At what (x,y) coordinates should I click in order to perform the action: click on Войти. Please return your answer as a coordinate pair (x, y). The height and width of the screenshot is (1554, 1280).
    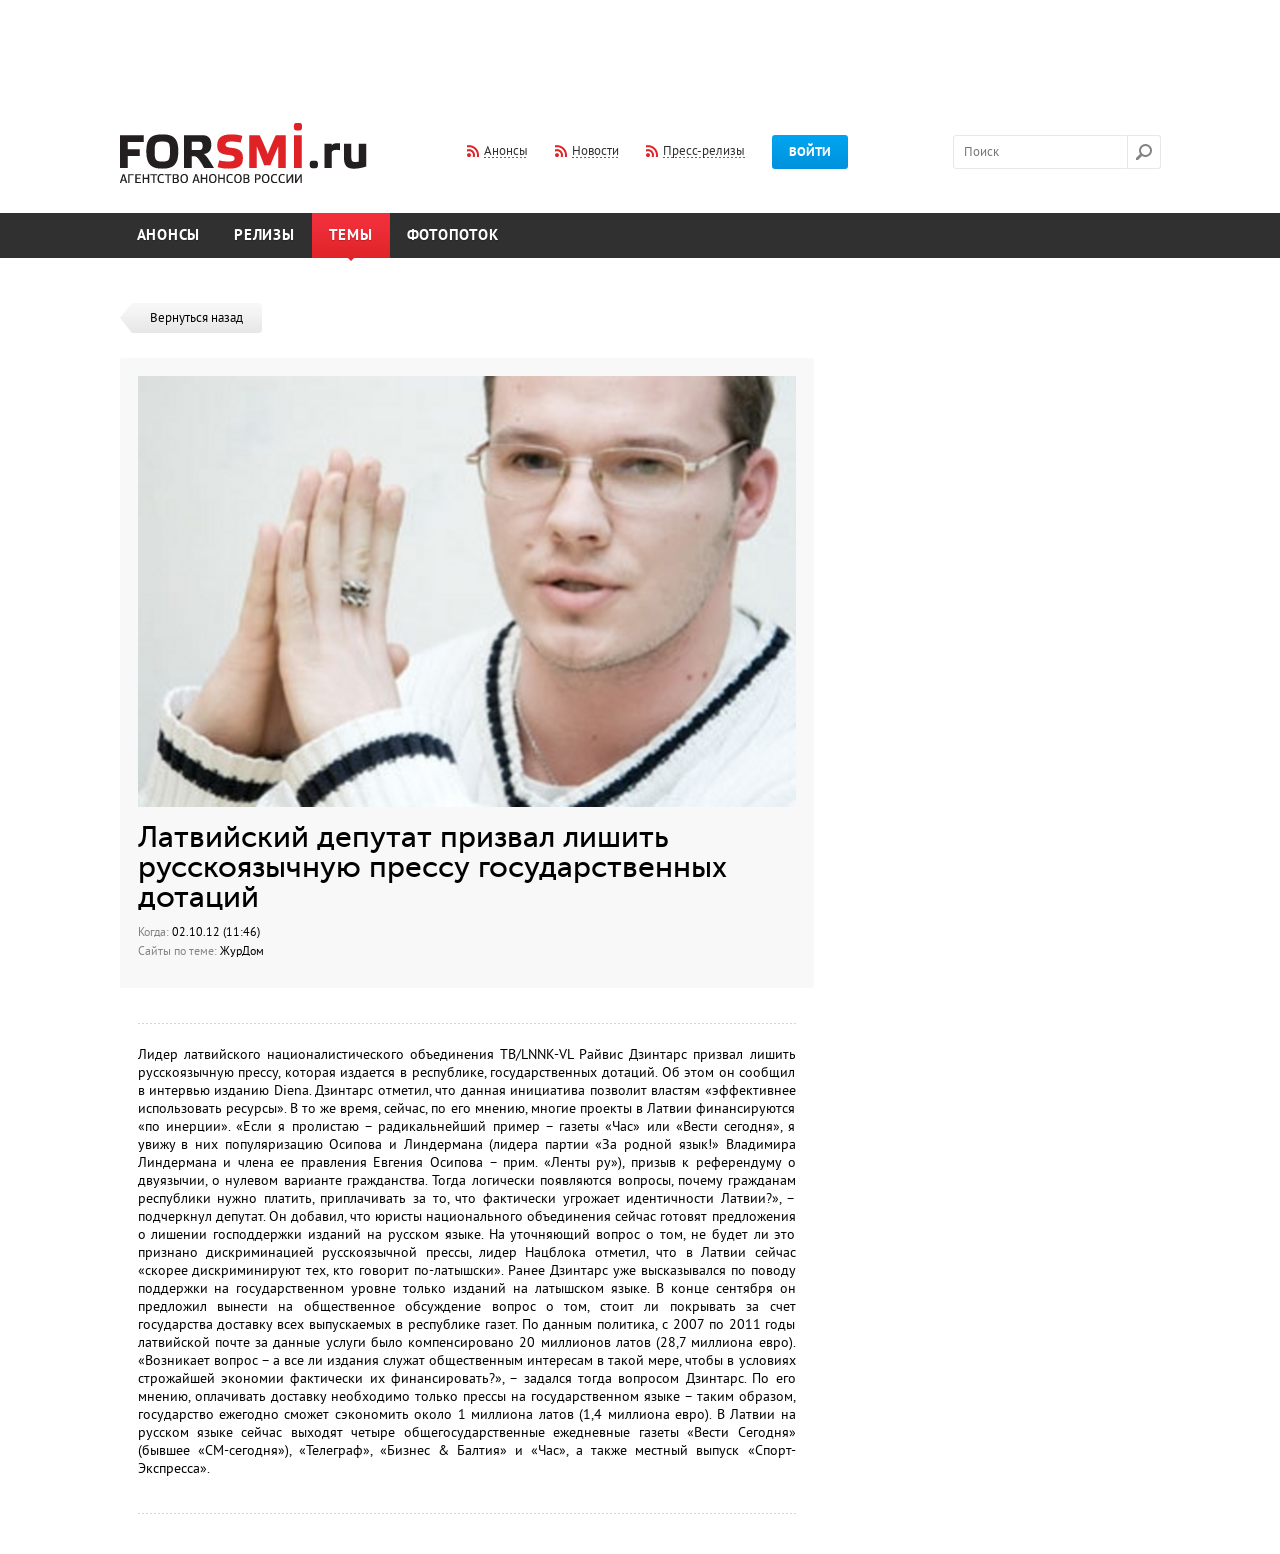
    Looking at the image, I should click on (810, 152).